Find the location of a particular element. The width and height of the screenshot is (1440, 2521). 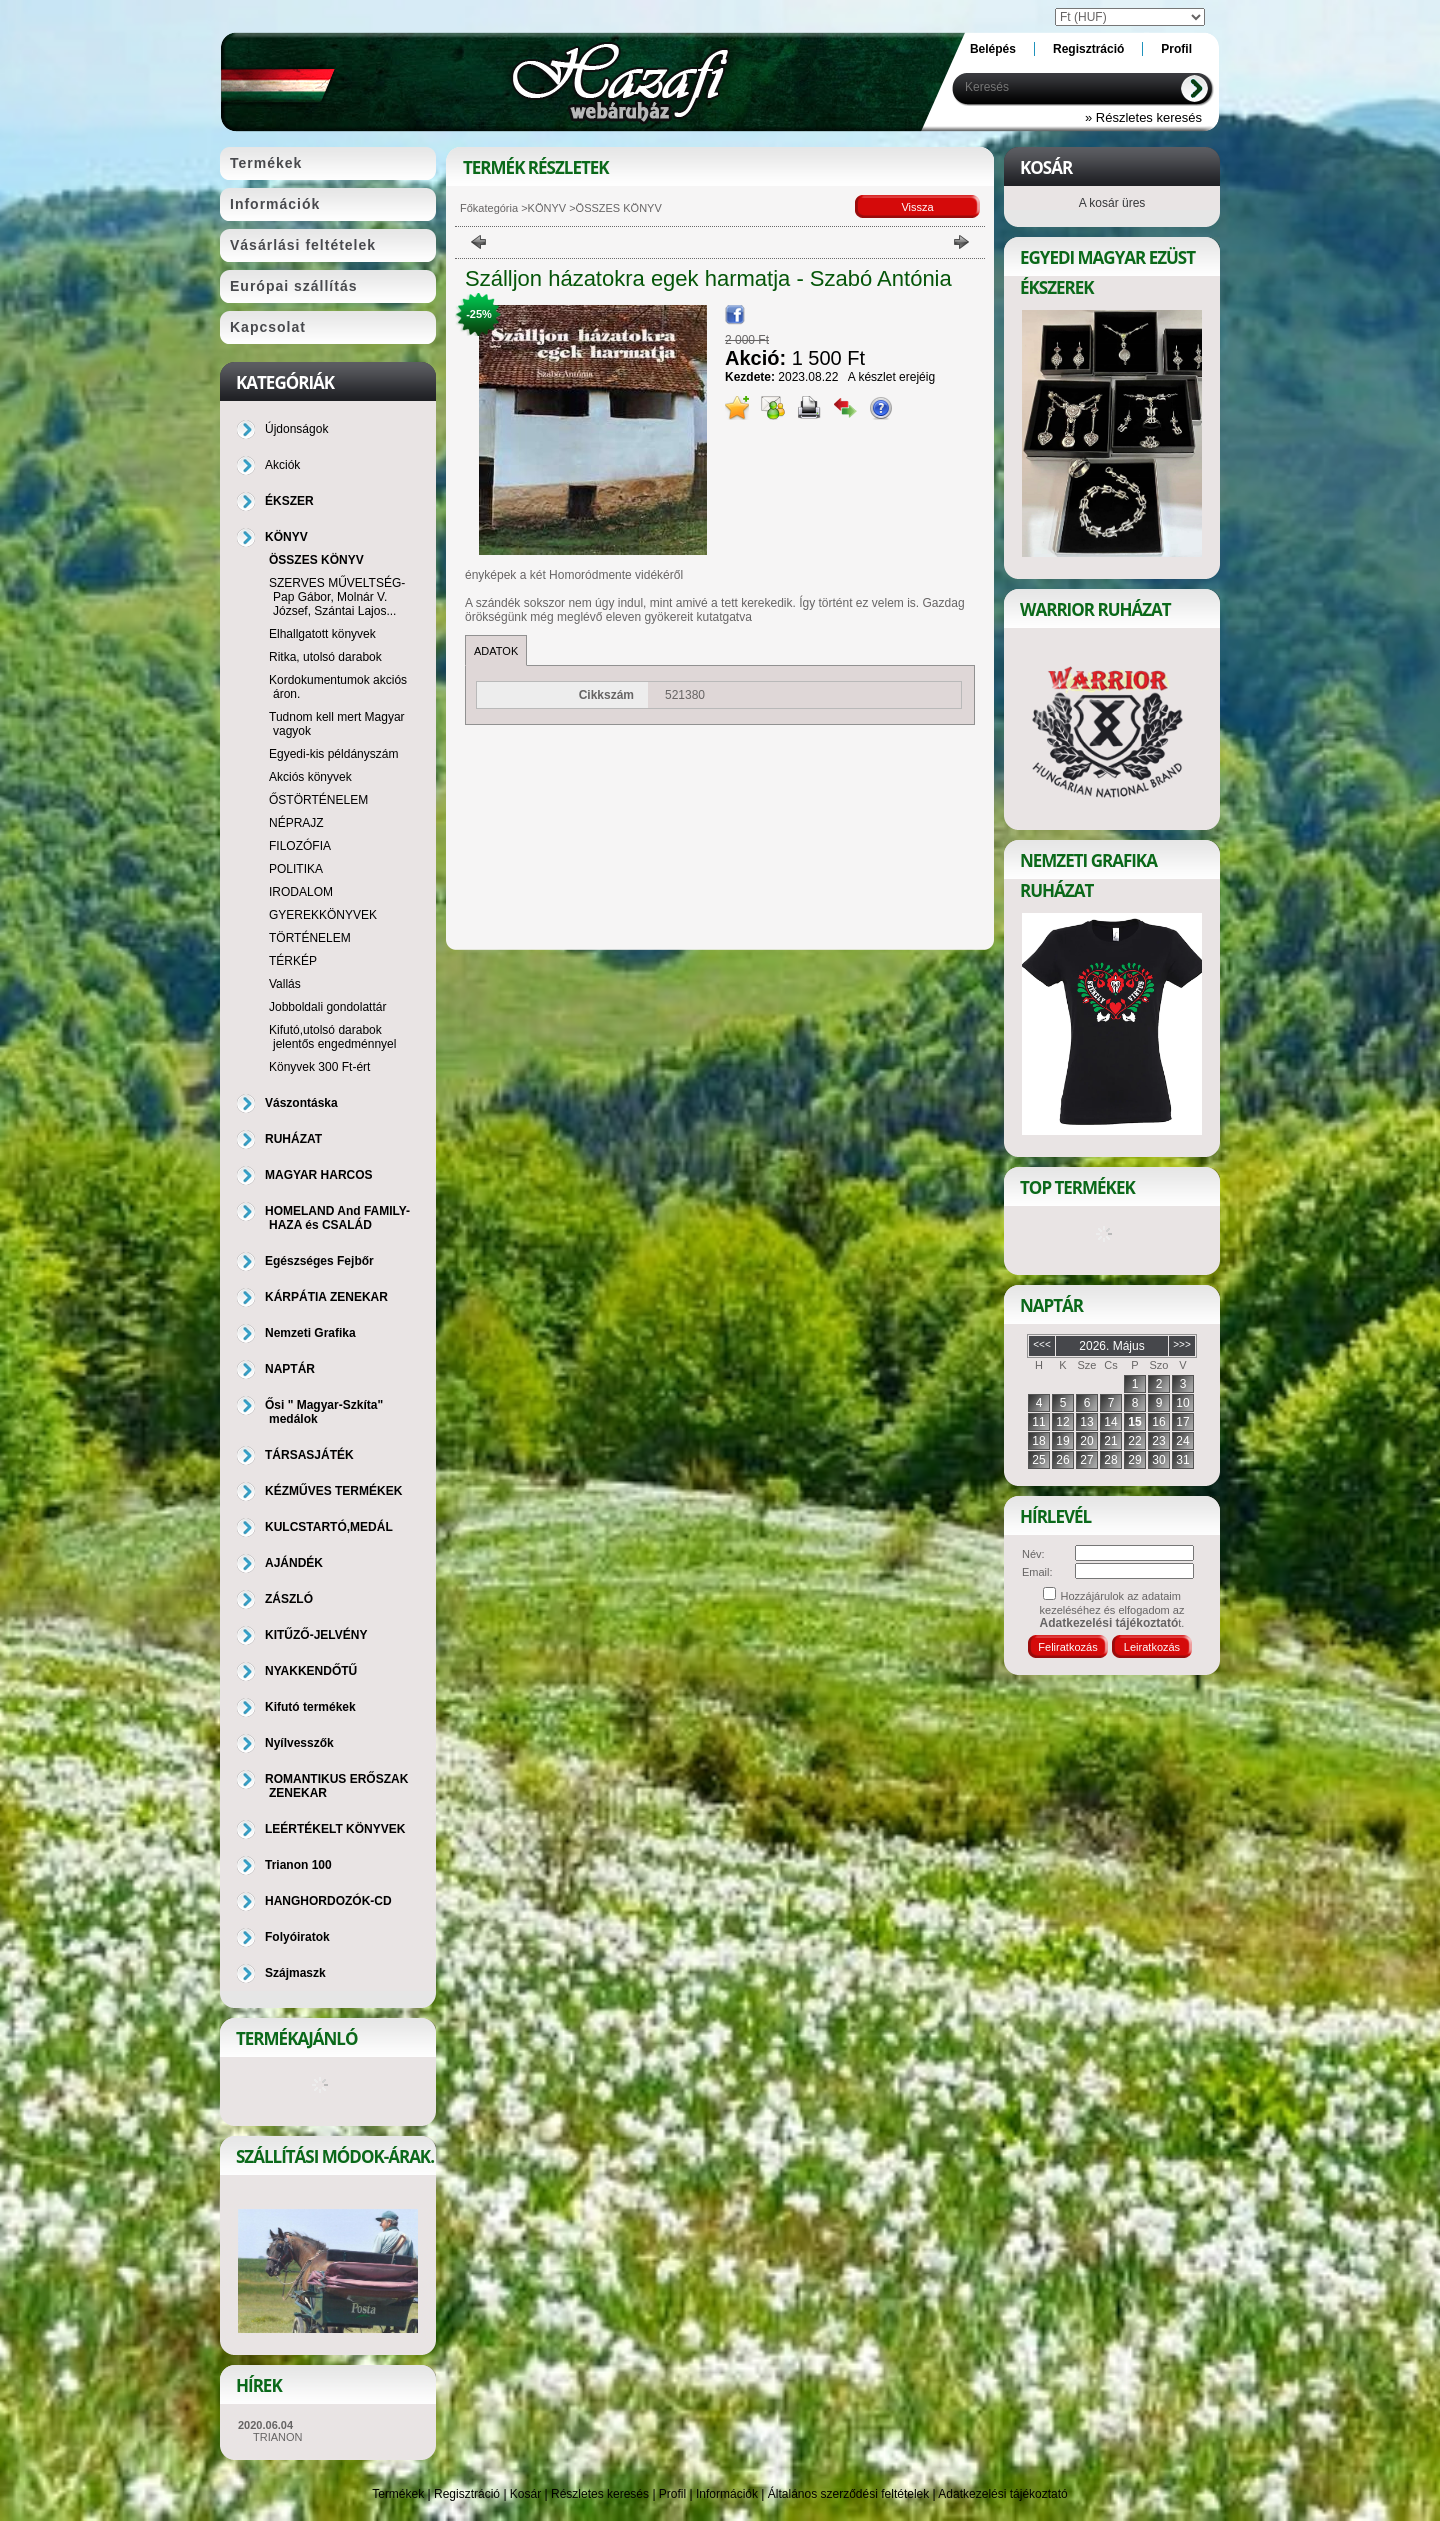

Könyvek 300 Ft-ért is located at coordinates (319, 1067).